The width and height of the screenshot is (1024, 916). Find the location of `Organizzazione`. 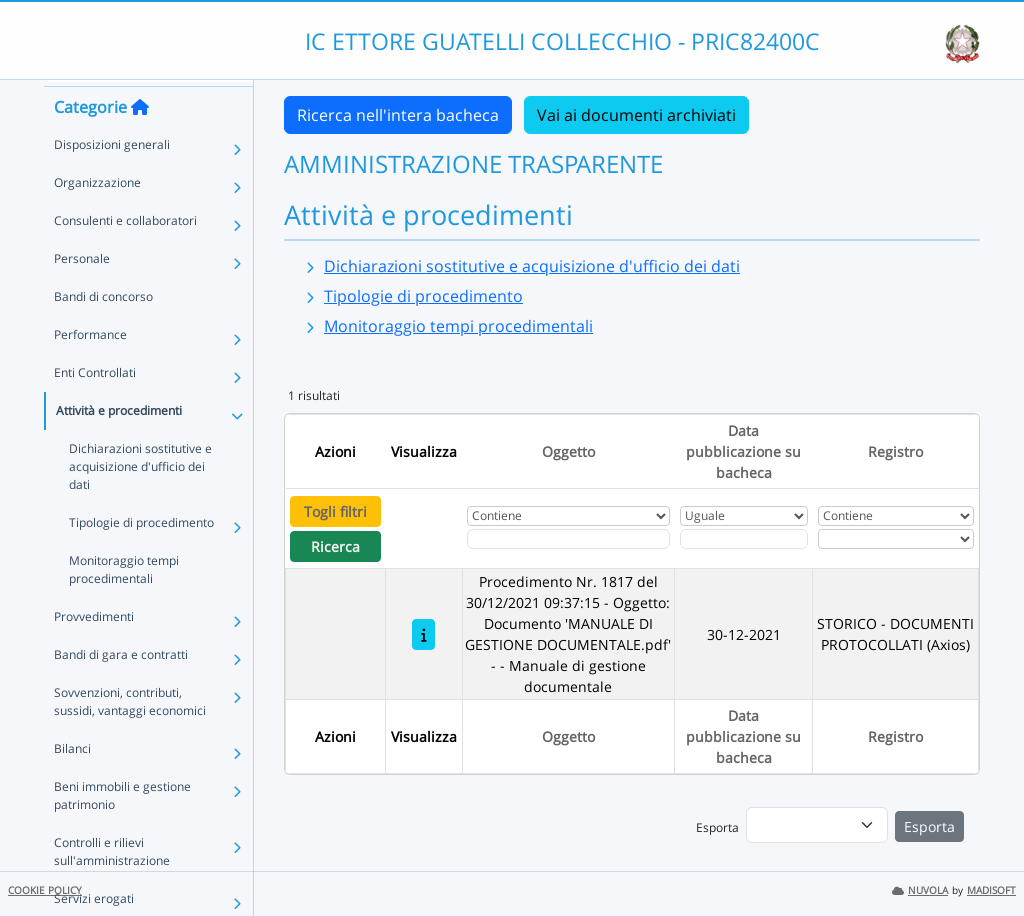

Organizzazione is located at coordinates (97, 216).